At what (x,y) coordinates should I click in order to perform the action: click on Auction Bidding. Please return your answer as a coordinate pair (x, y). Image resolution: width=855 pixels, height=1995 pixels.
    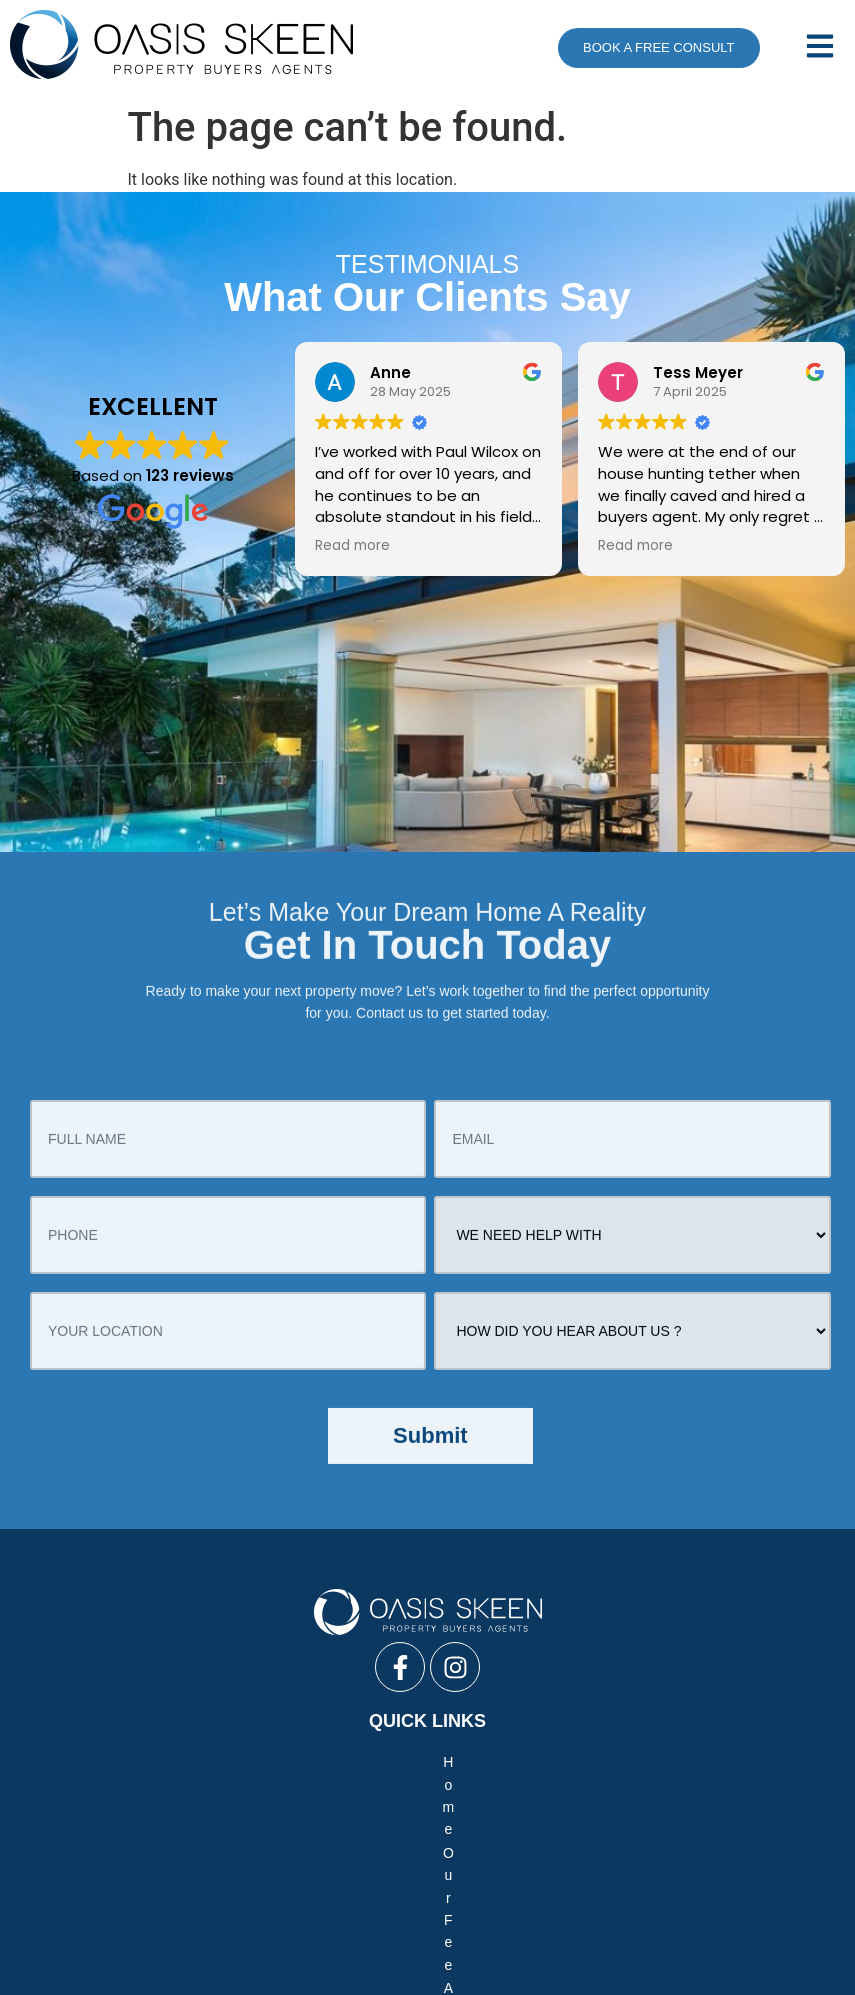
    Looking at the image, I should click on (520, 1868).